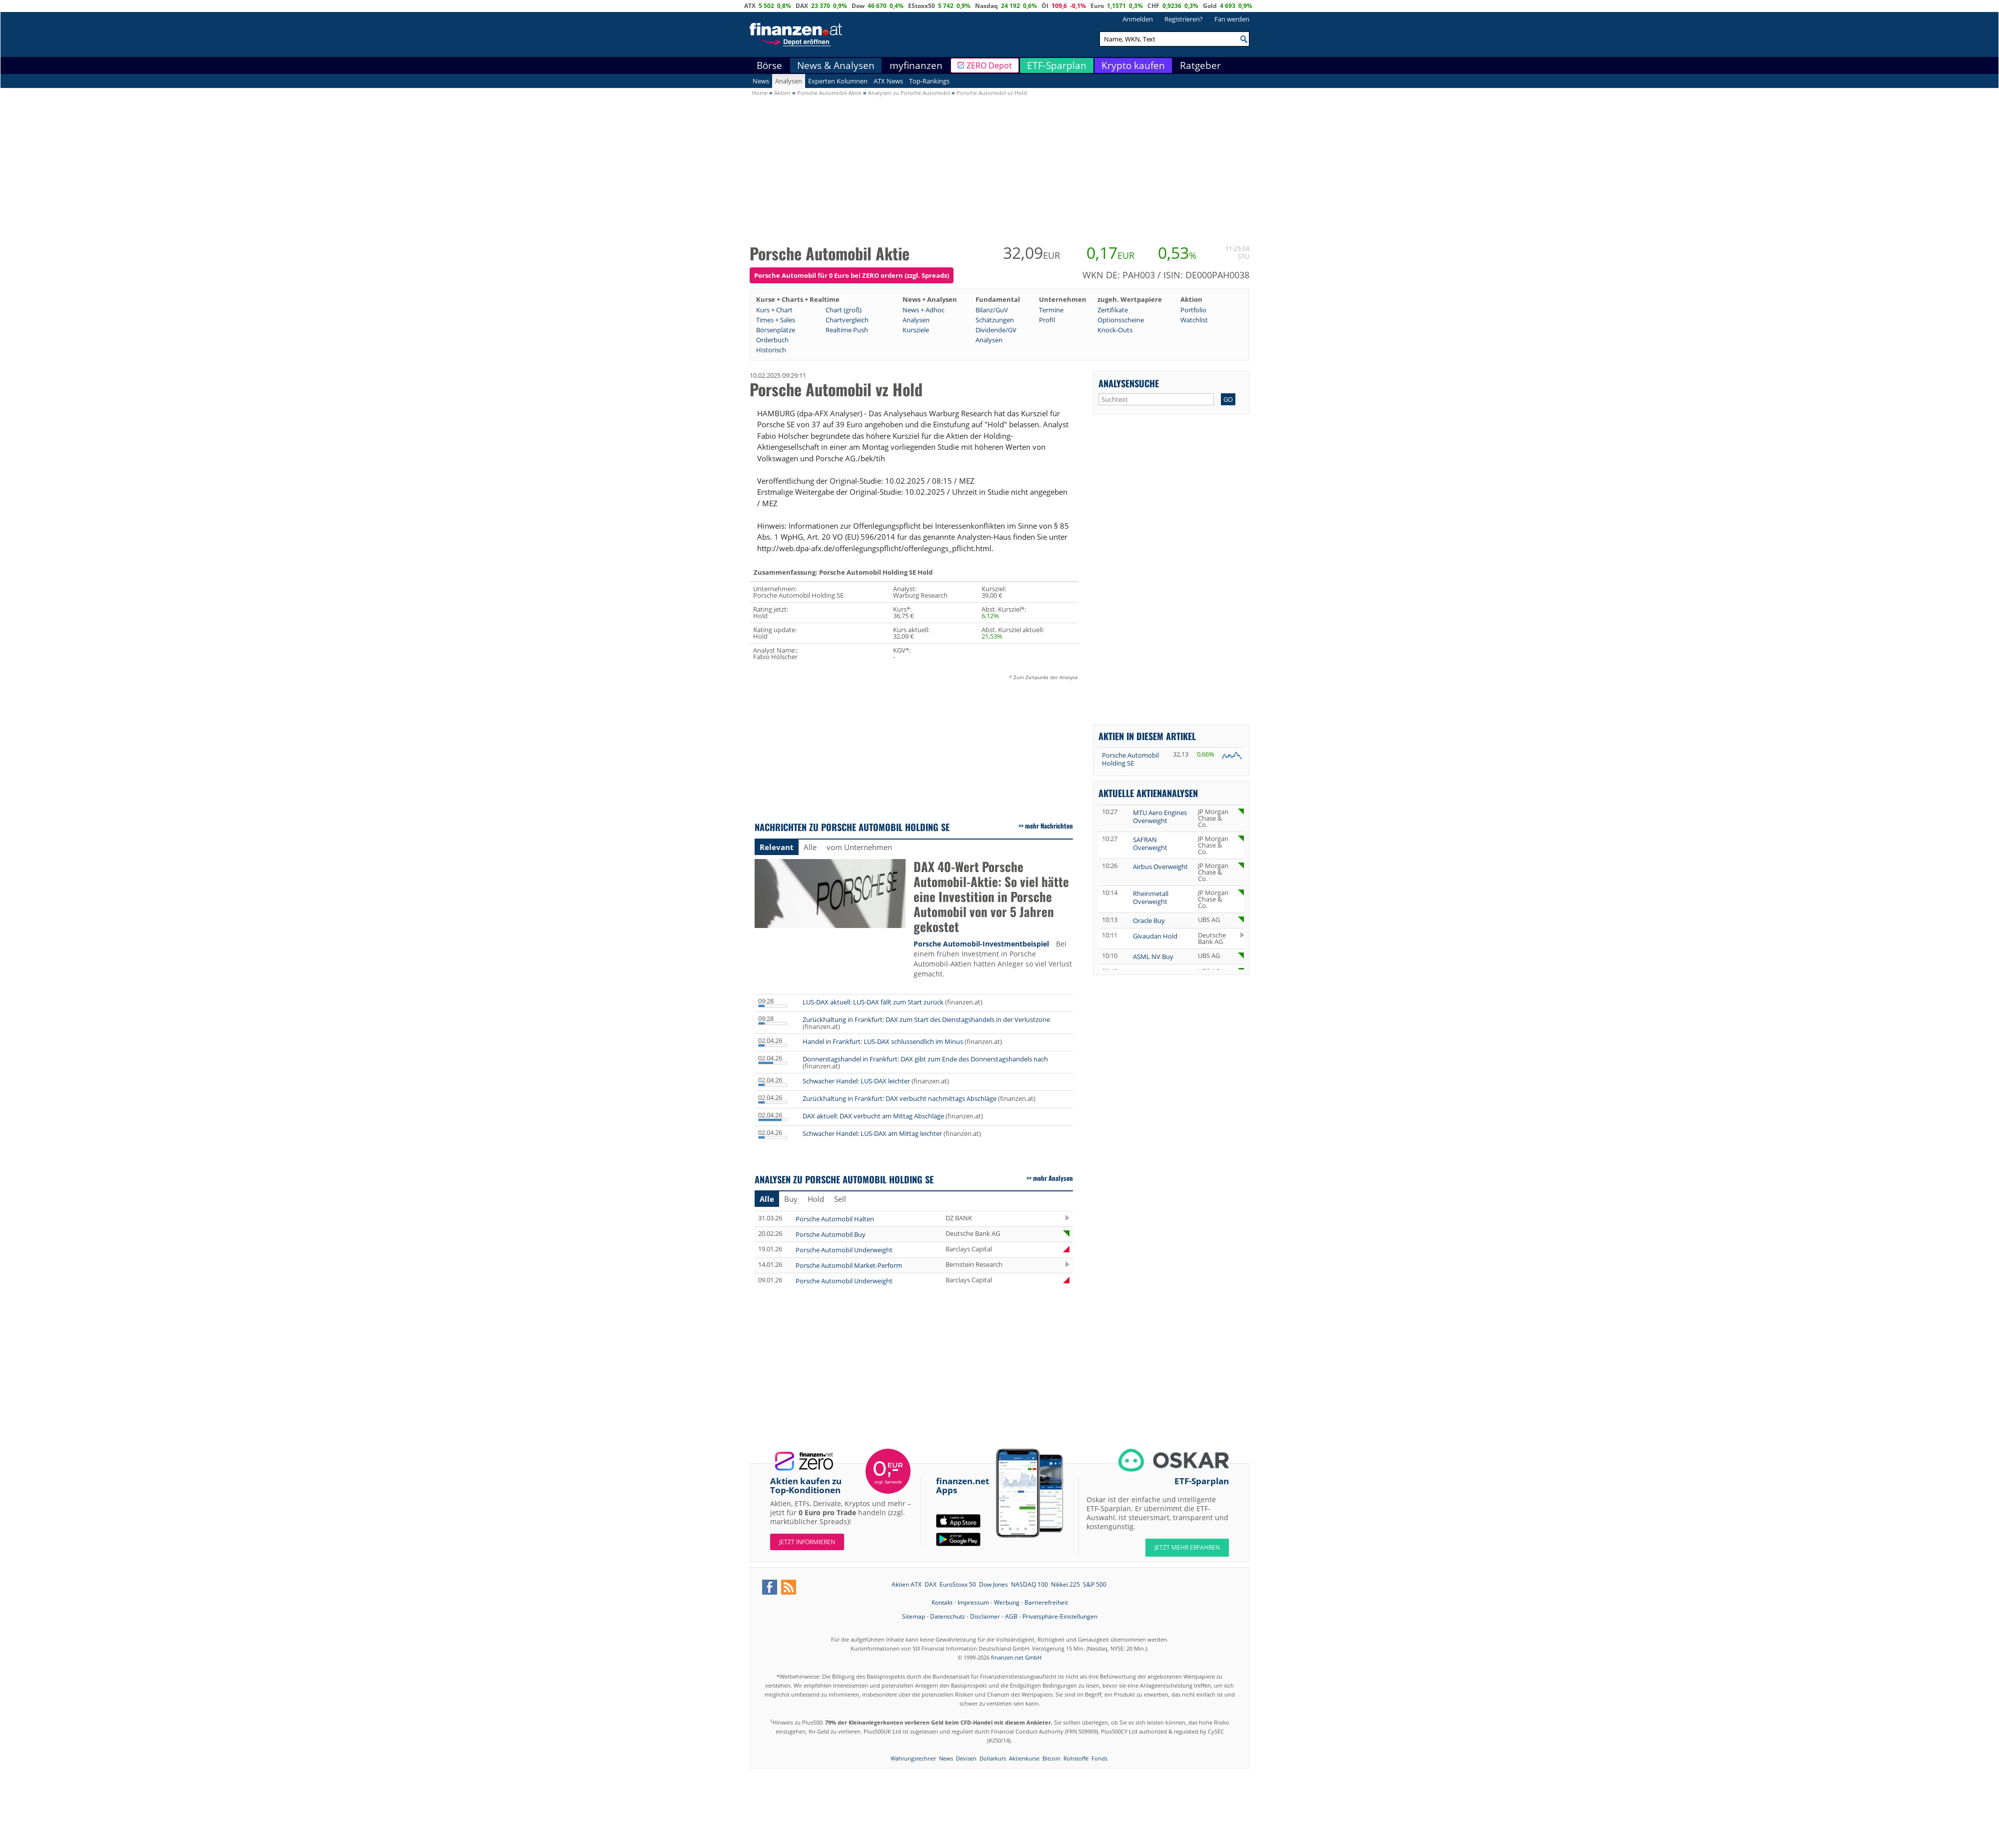 The width and height of the screenshot is (1999, 1848). Describe the element at coordinates (1130, 759) in the screenshot. I see `Porsche Automobil Holding SE` at that location.